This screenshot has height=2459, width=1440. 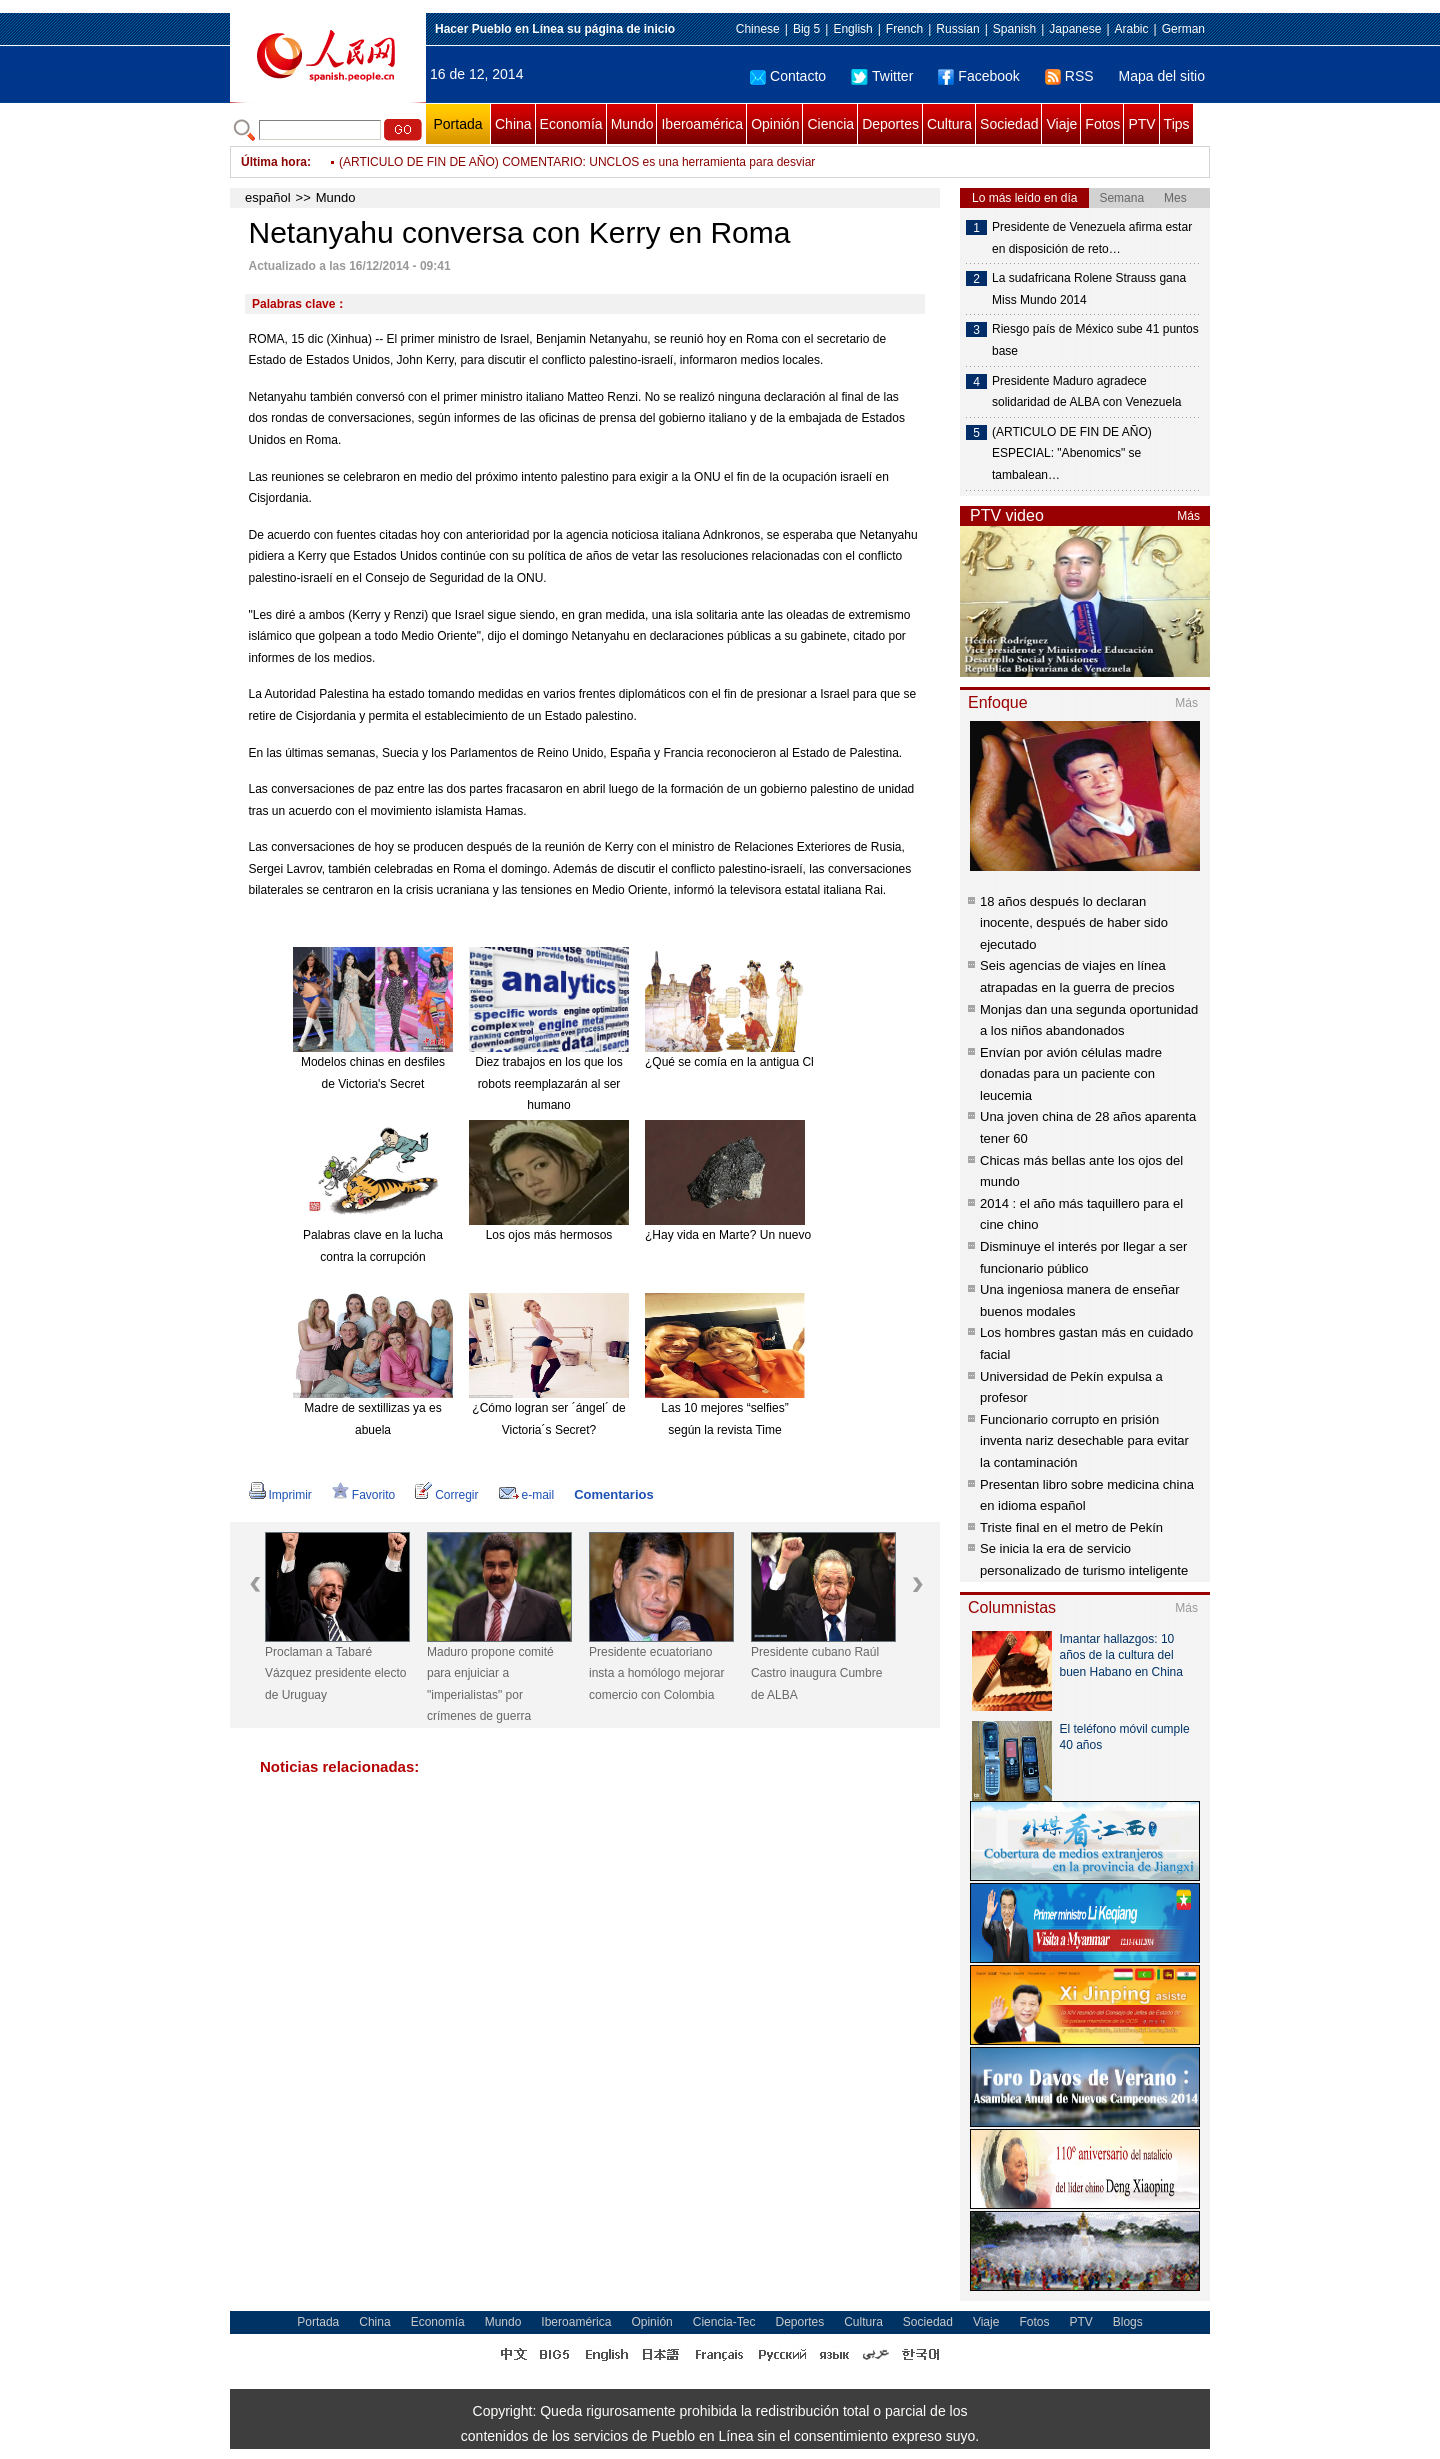 I want to click on Maduro propone comité para enjuiciar a "imperialistas" por crímenes de guerra, so click(x=490, y=1684).